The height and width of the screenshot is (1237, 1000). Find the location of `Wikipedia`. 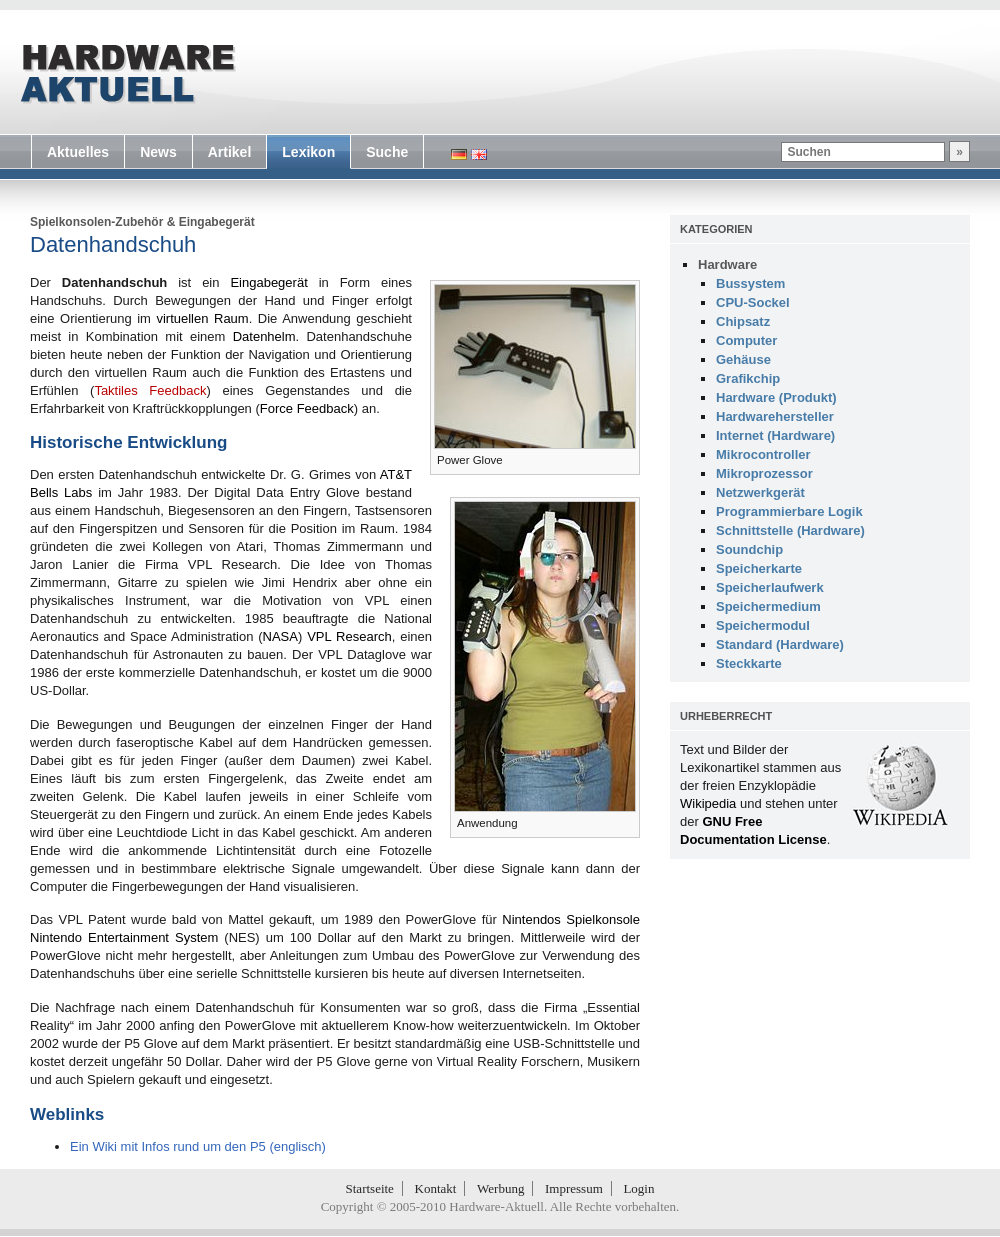

Wikipedia is located at coordinates (708, 803).